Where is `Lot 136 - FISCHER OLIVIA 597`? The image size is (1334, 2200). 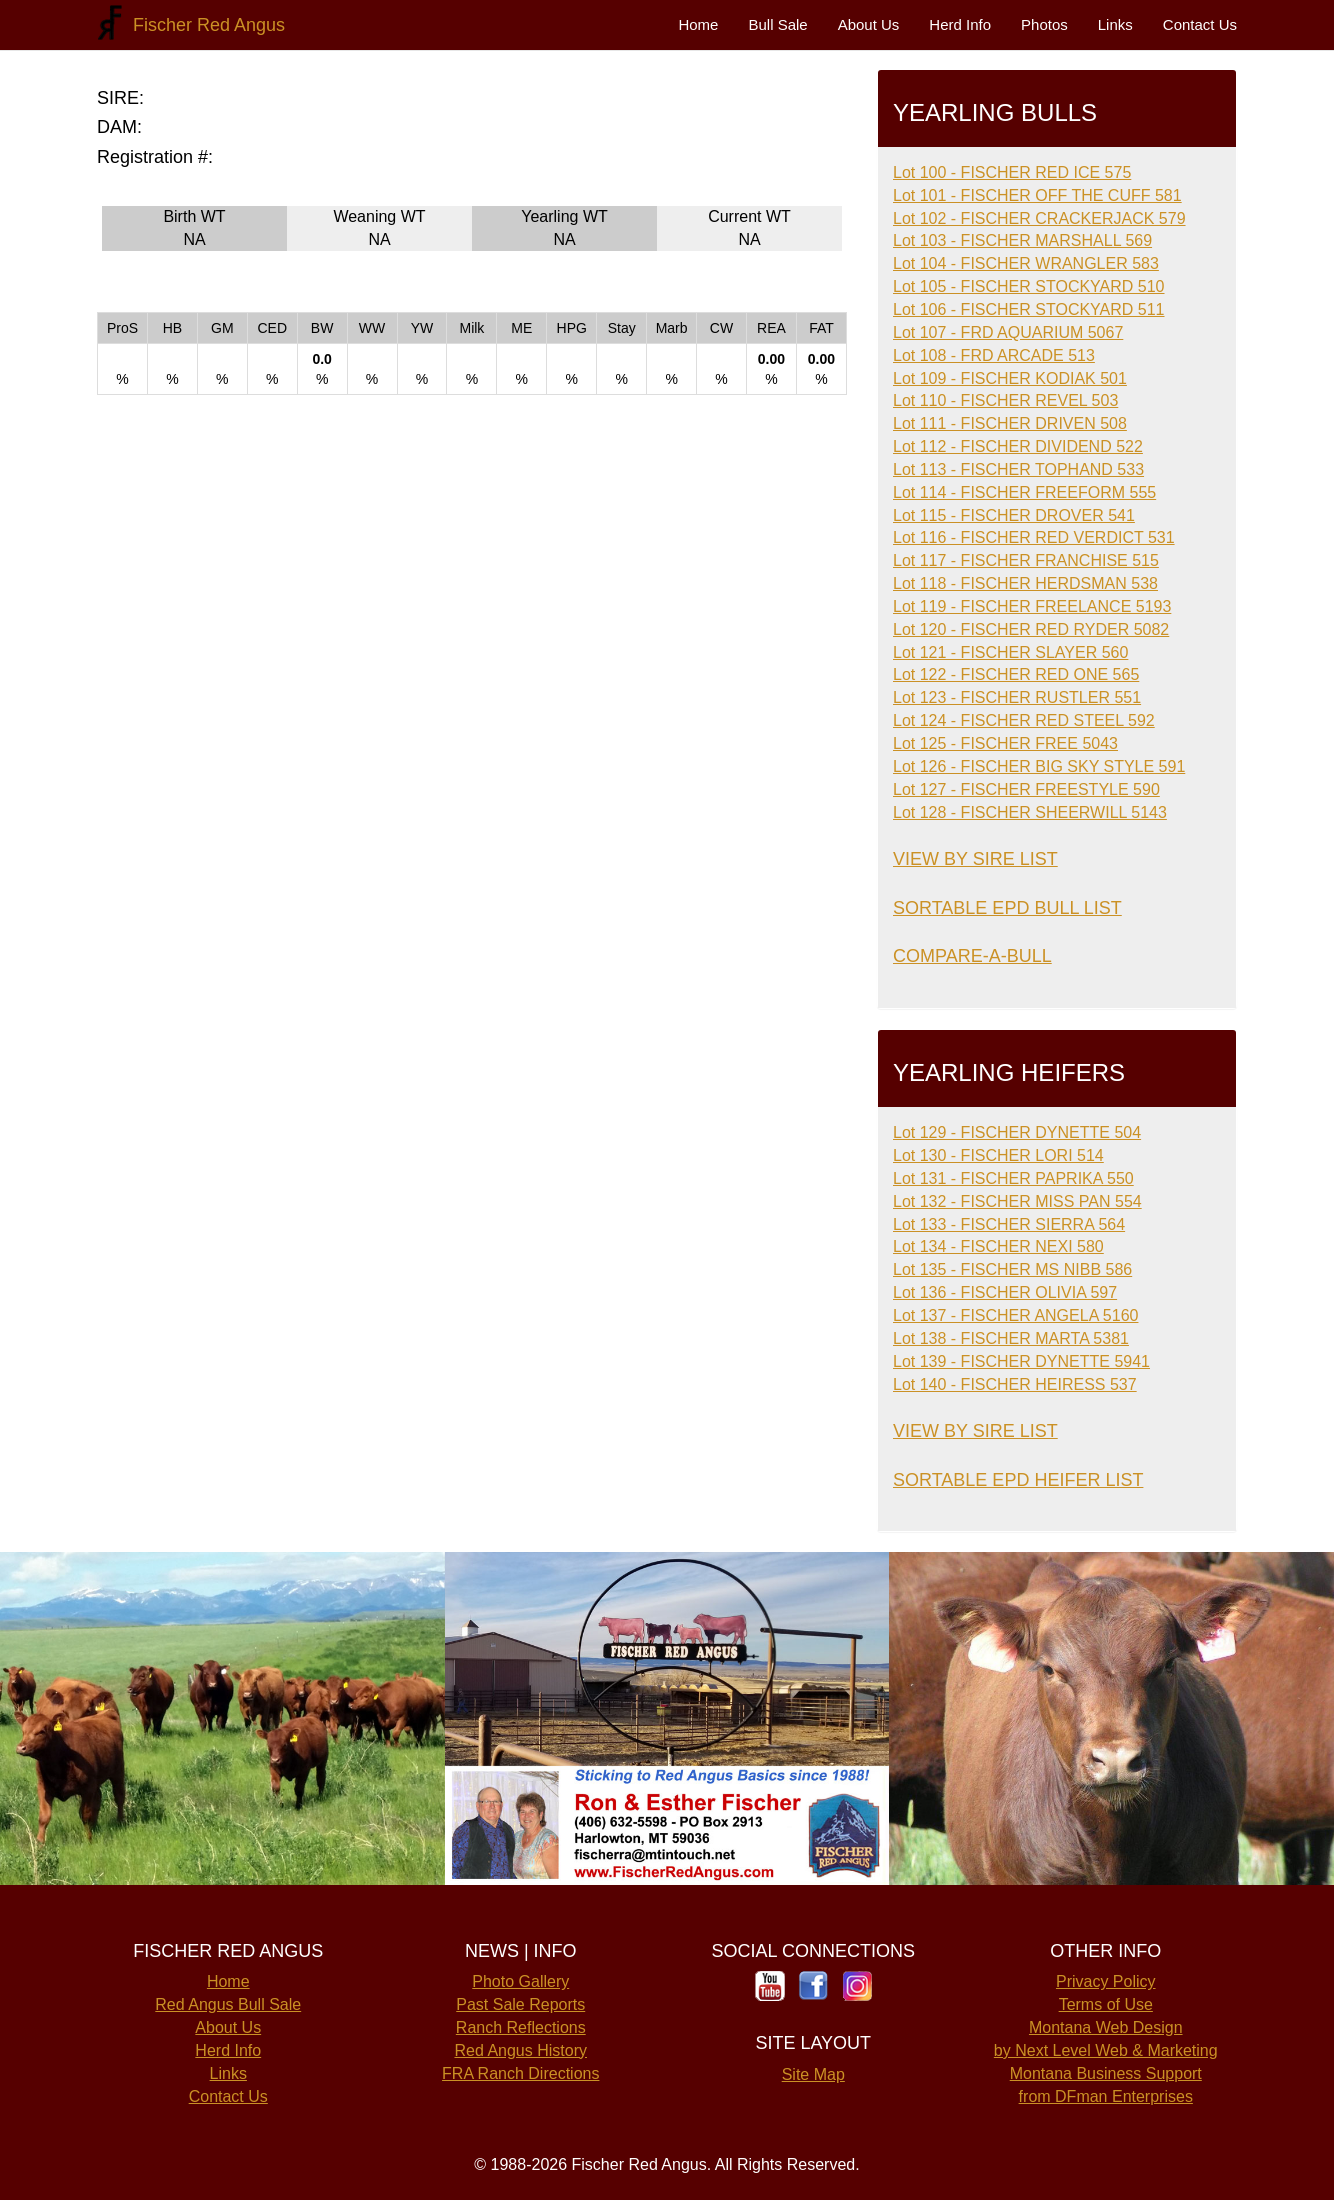 Lot 136 - FISCHER OLIVIA 597 is located at coordinates (1005, 1292).